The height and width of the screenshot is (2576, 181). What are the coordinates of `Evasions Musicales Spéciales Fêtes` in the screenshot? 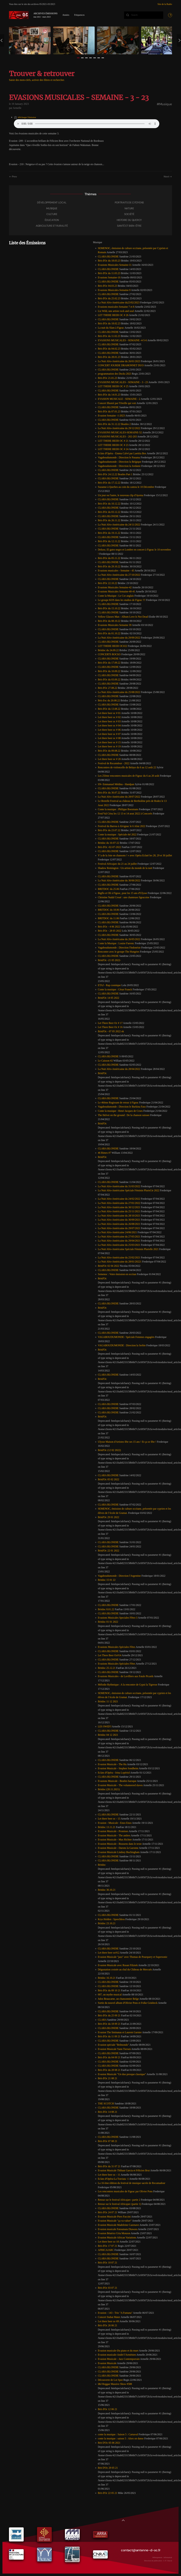 It's located at (116, 1647).